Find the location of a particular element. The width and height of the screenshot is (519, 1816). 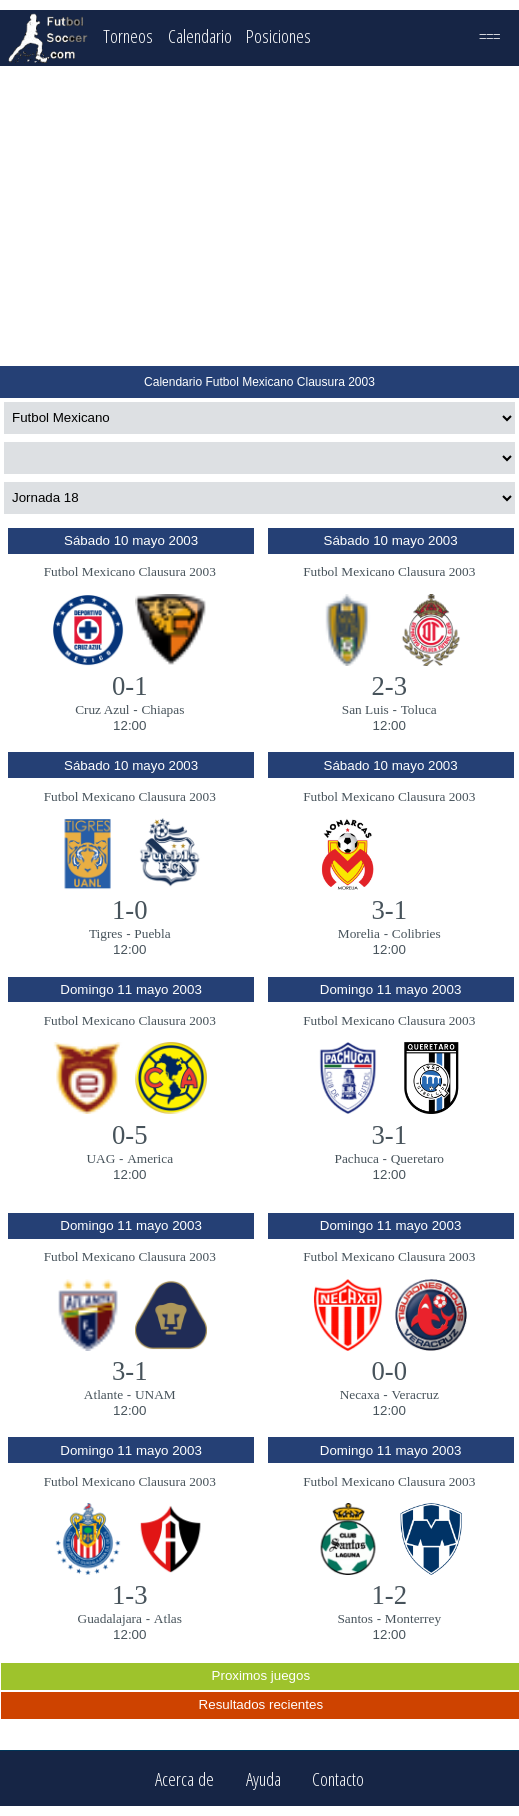

Morelia is located at coordinates (359, 933).